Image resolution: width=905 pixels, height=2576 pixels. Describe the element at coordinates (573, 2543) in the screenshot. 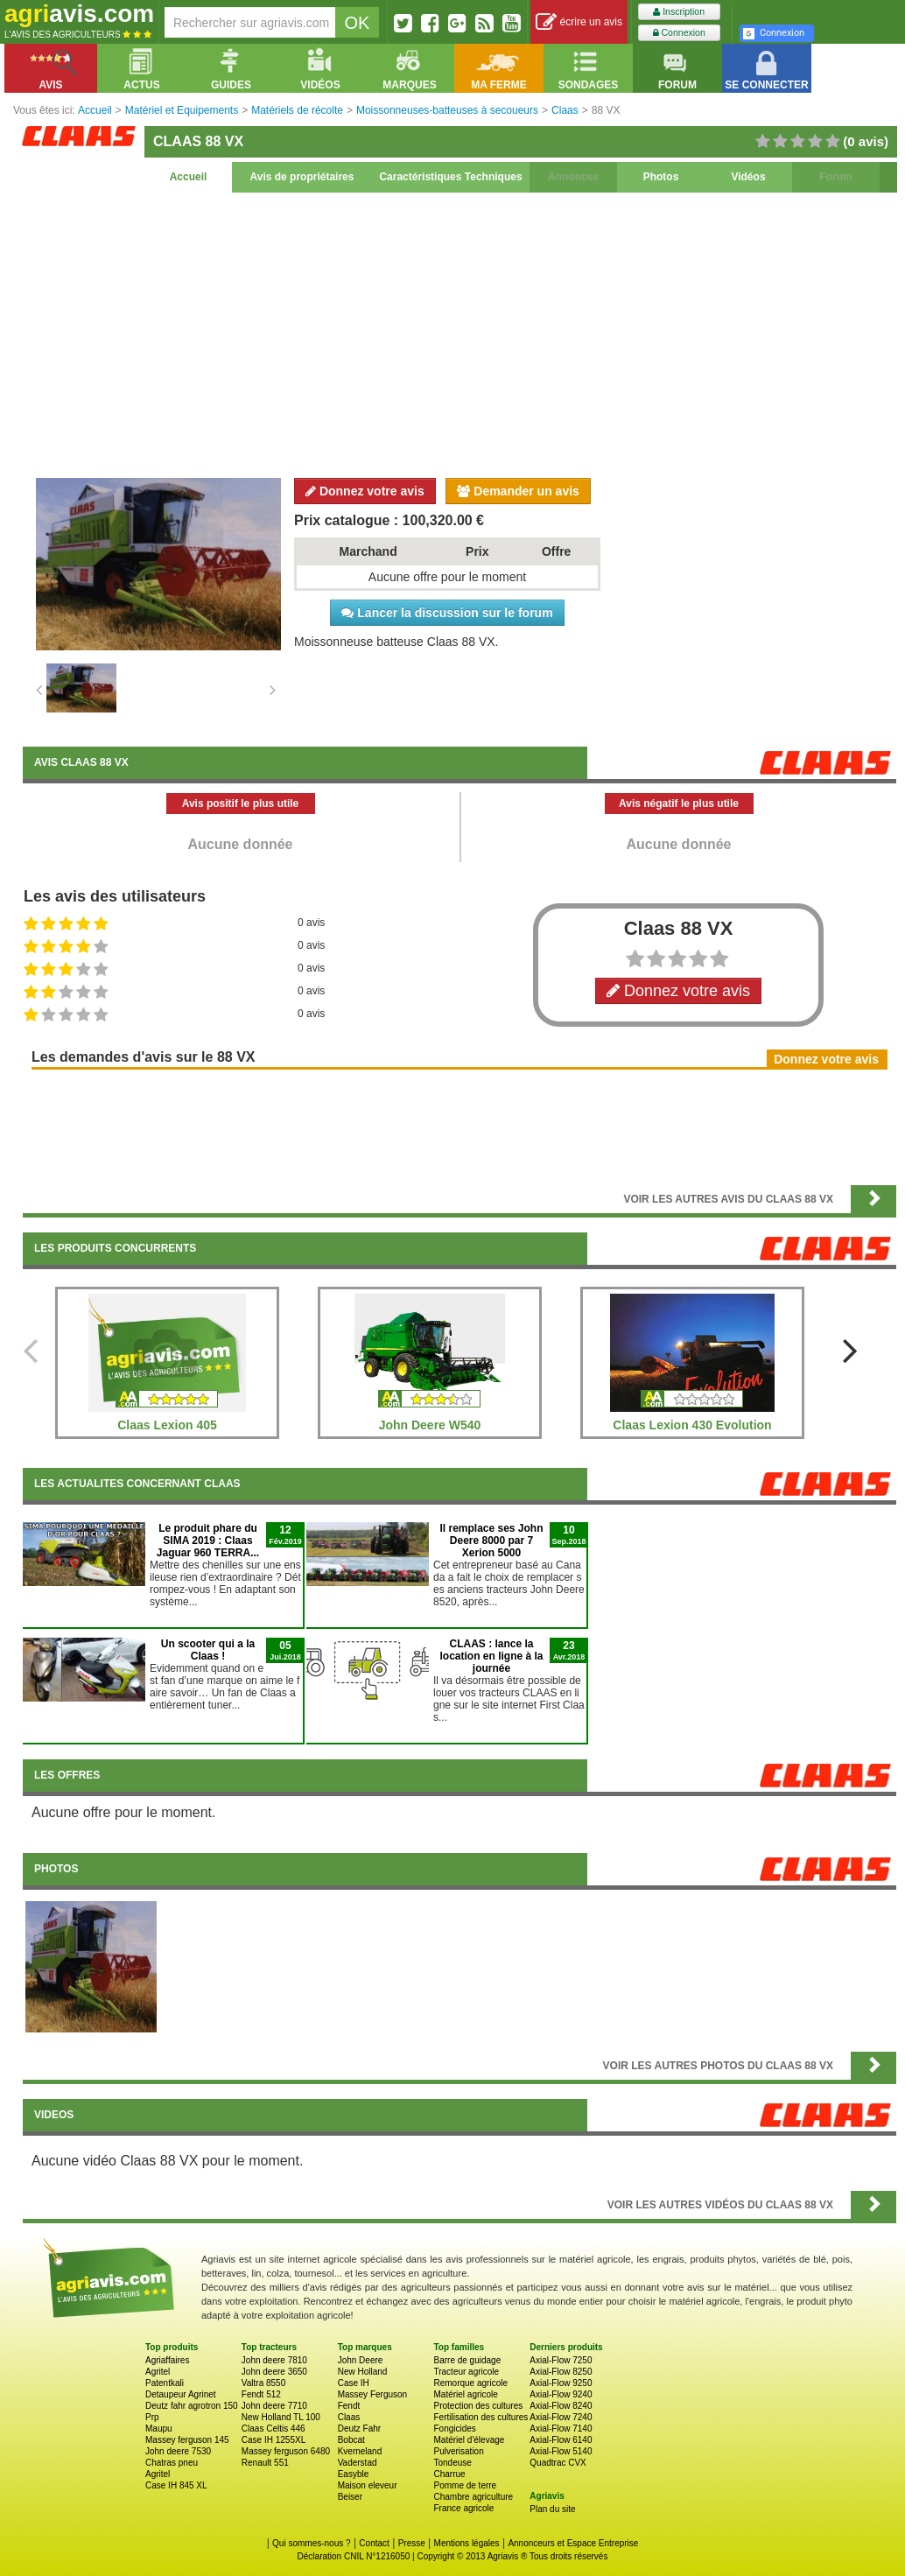

I see `Annonceurs et Espace Entreprise` at that location.